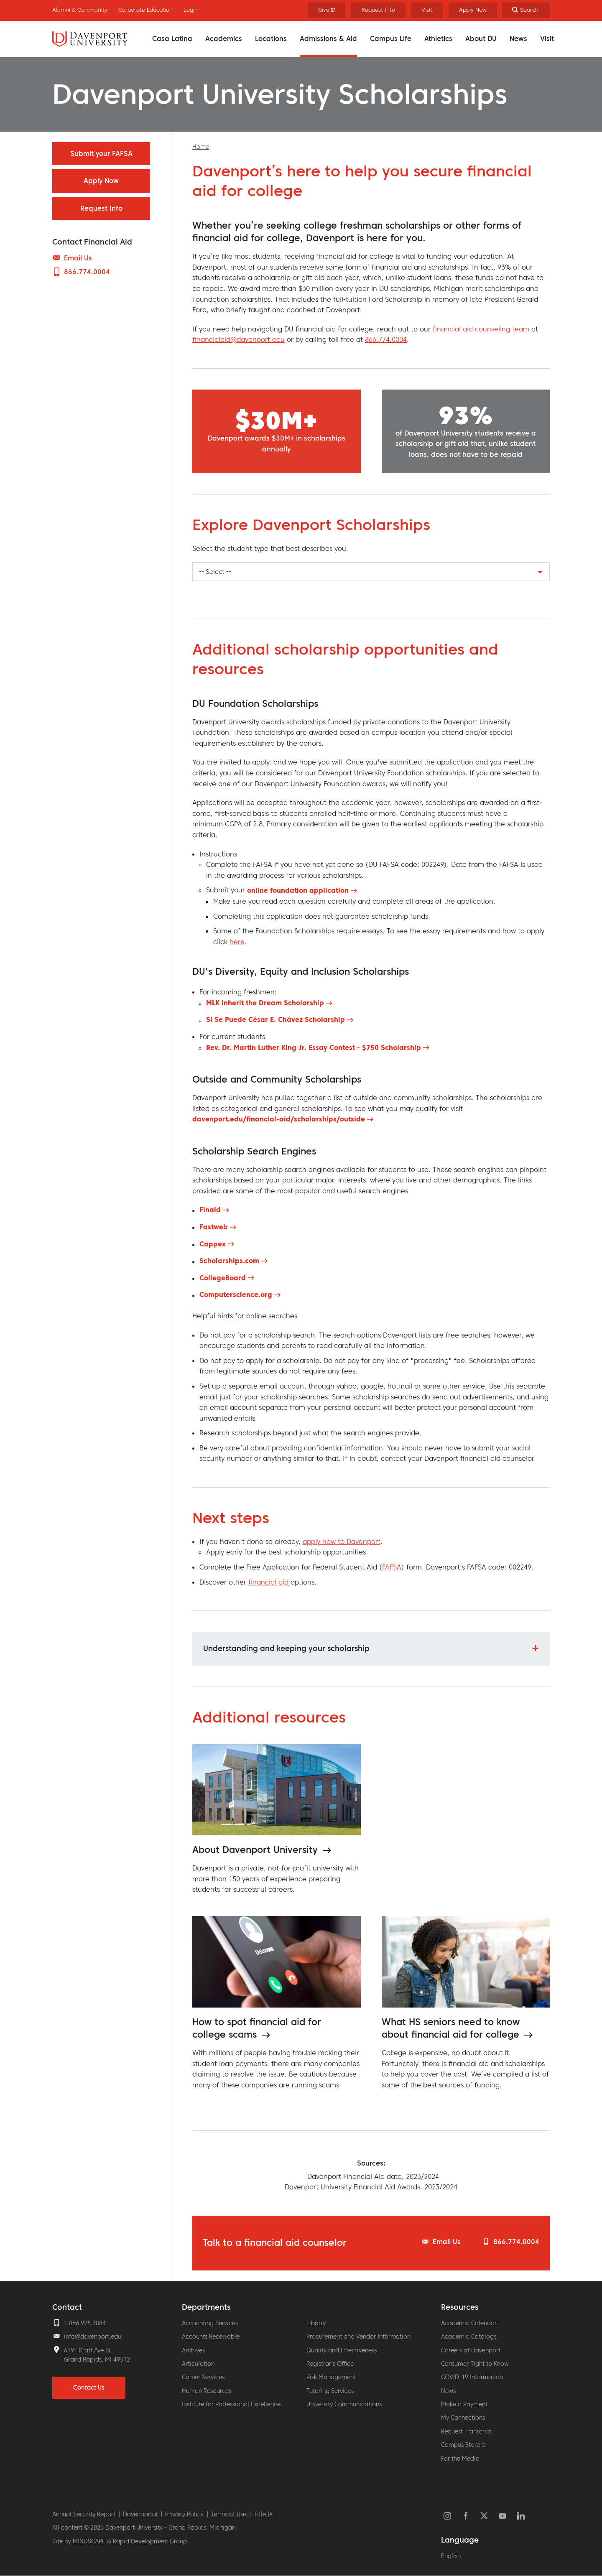 Image resolution: width=602 pixels, height=2576 pixels. What do you see at coordinates (193, 2350) in the screenshot?
I see `Archives` at bounding box center [193, 2350].